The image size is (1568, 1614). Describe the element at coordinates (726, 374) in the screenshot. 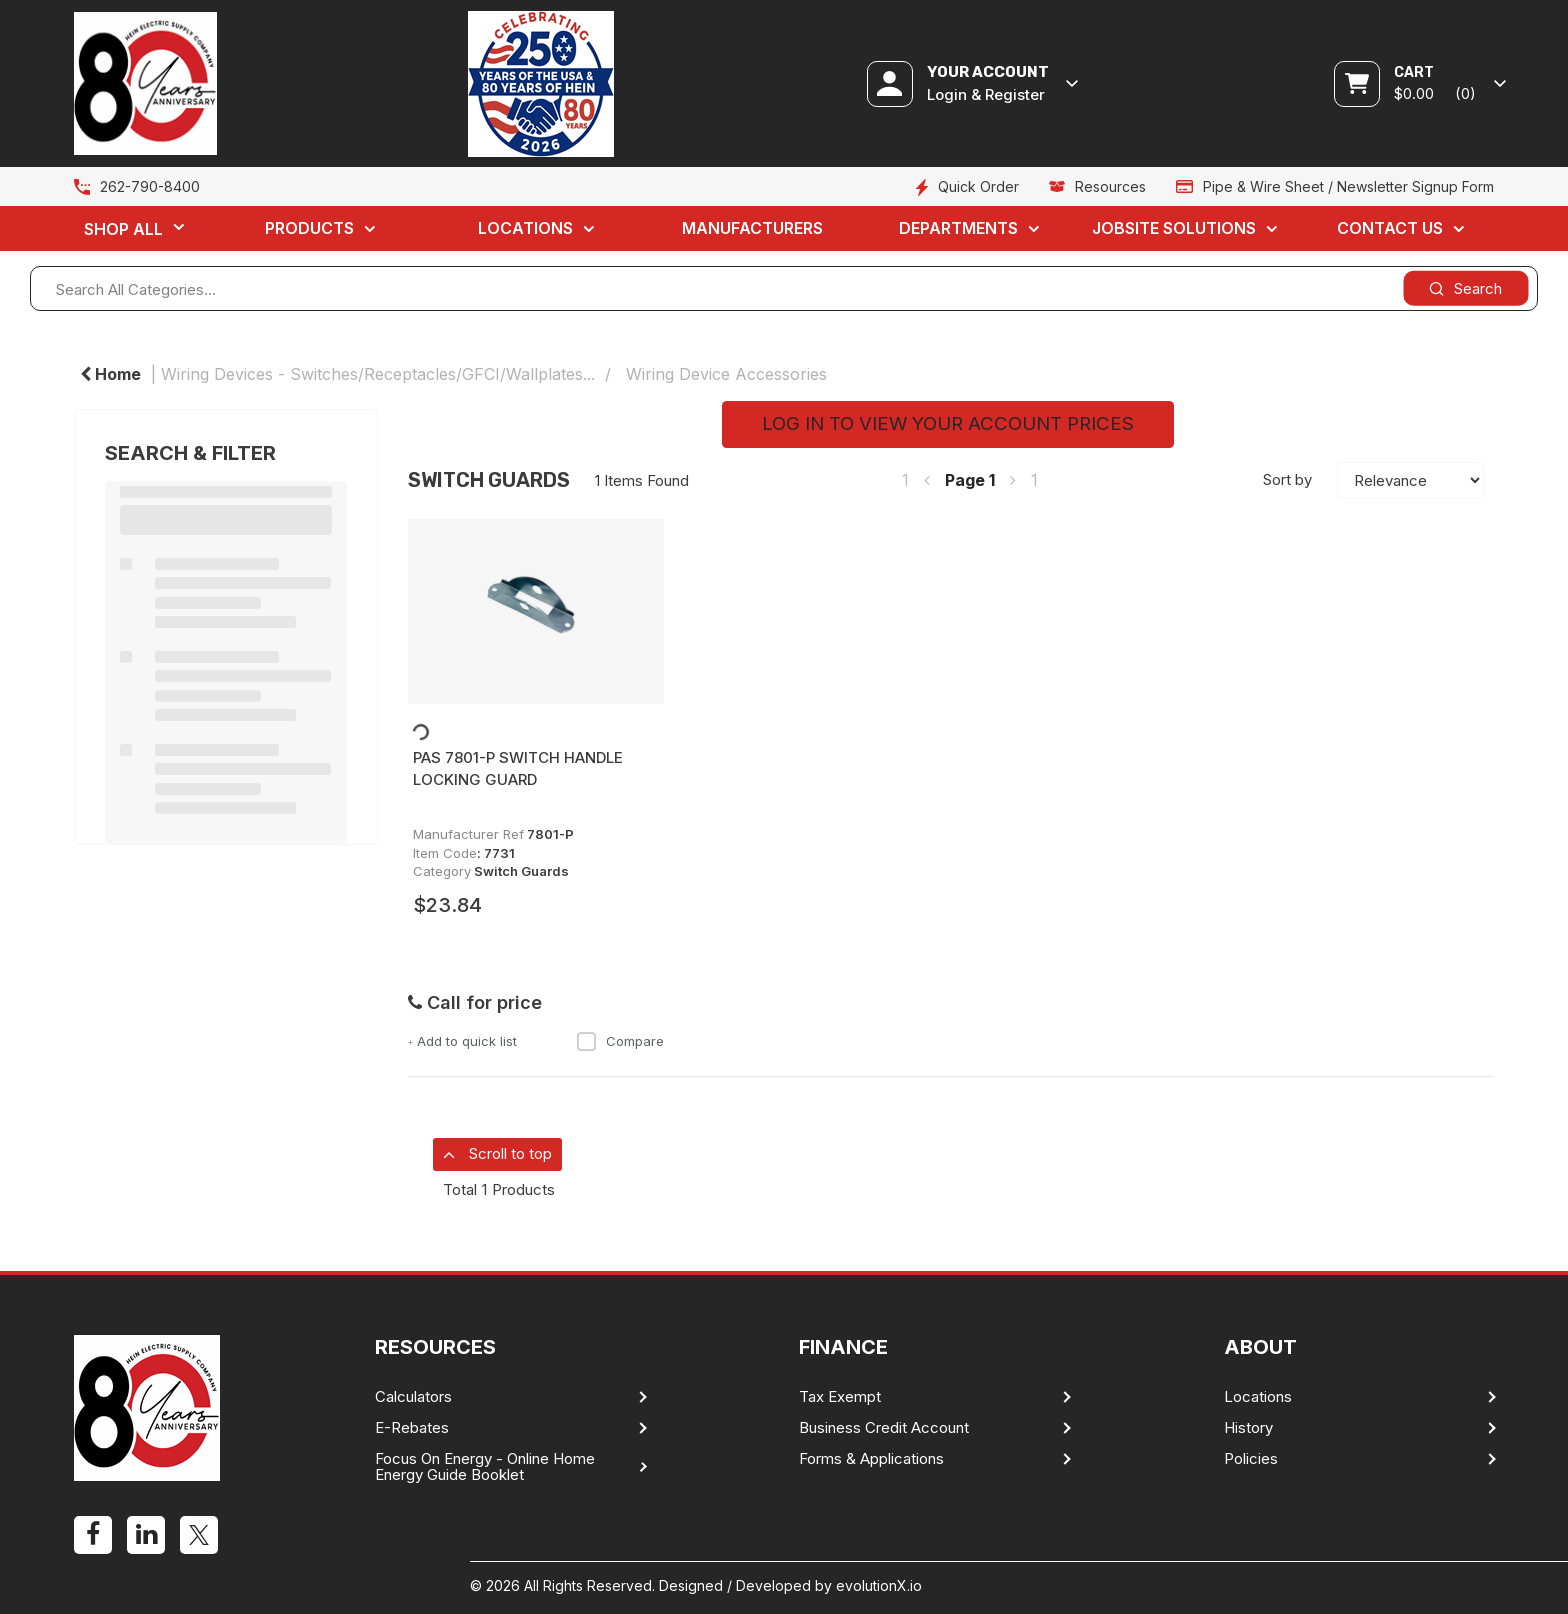

I see `Wiring Device Accessories` at that location.